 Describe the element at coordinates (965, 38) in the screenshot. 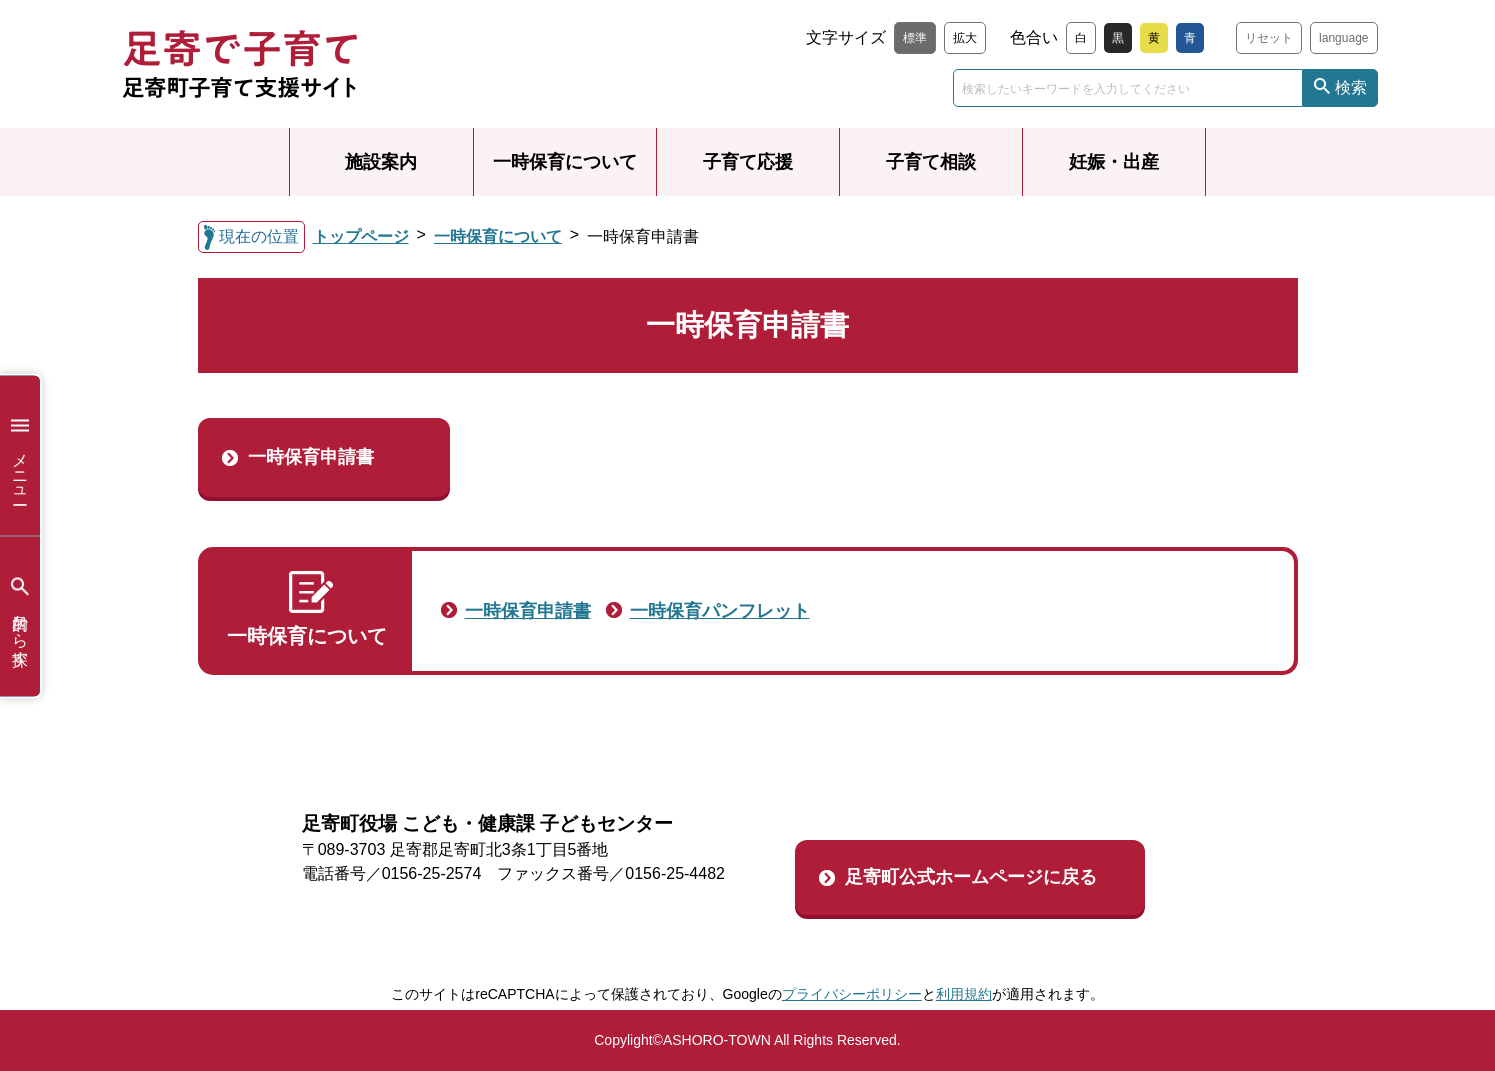

I see `拡大` at that location.